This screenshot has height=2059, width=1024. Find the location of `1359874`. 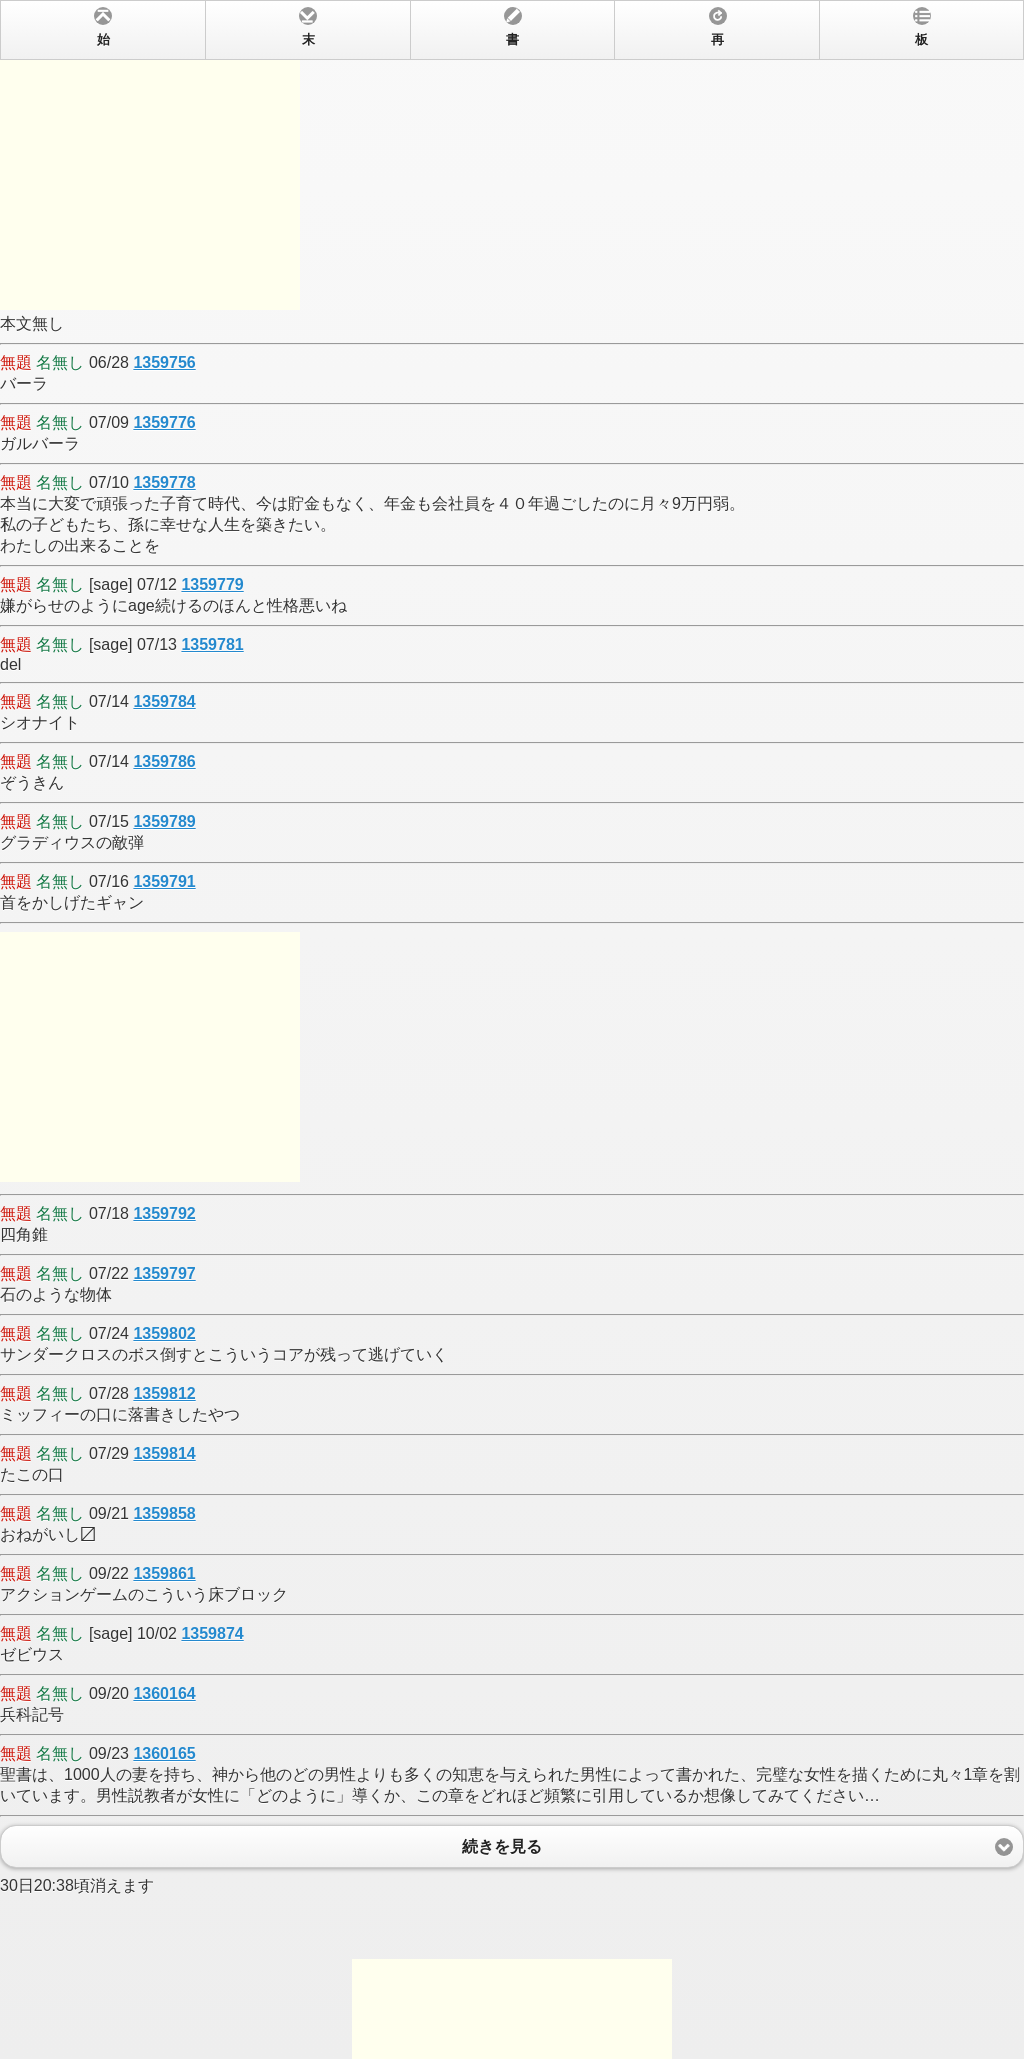

1359874 is located at coordinates (212, 1633).